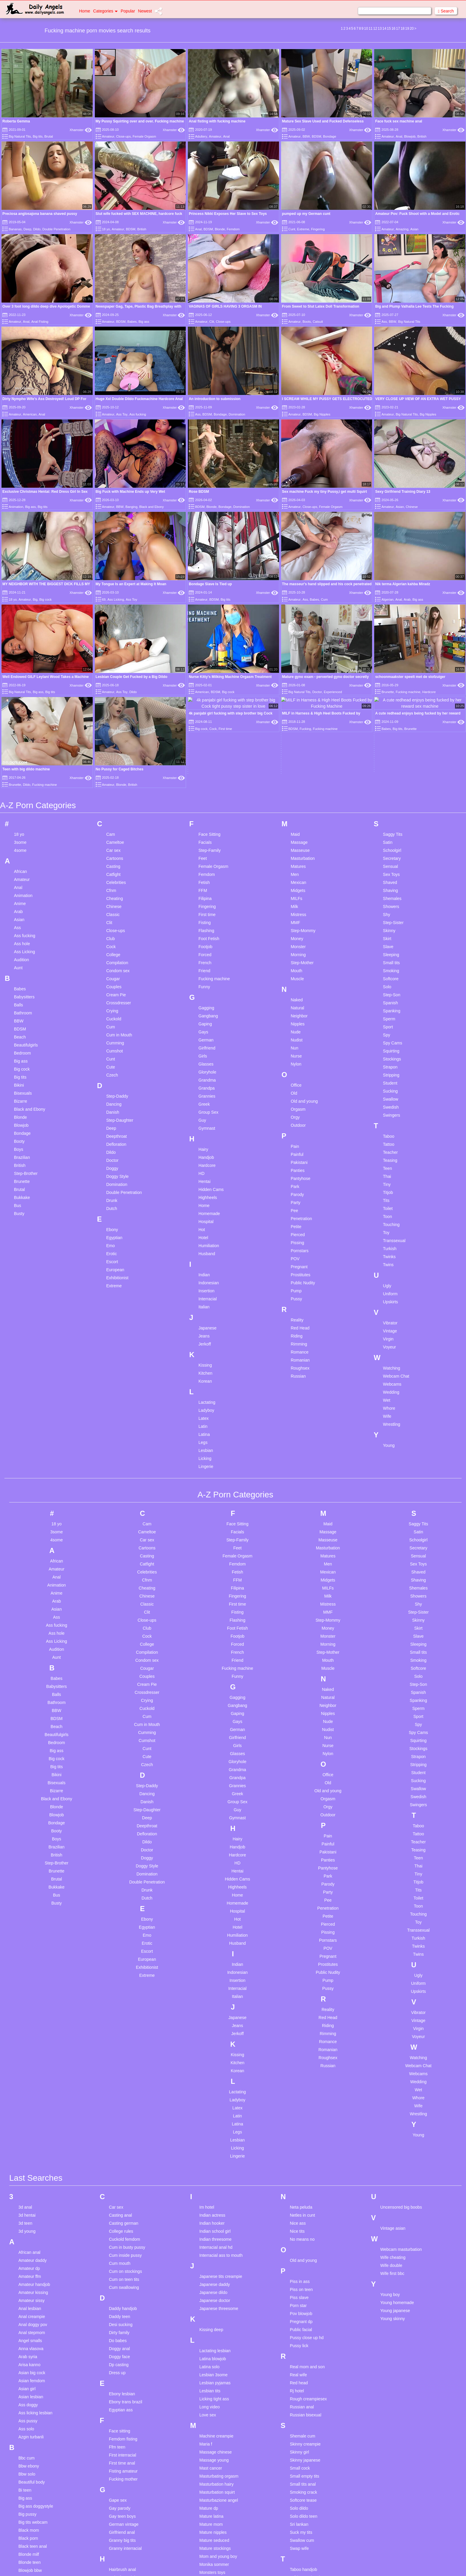 Image resolution: width=466 pixels, height=2576 pixels. What do you see at coordinates (34, 2446) in the screenshot?
I see `Business woman` at bounding box center [34, 2446].